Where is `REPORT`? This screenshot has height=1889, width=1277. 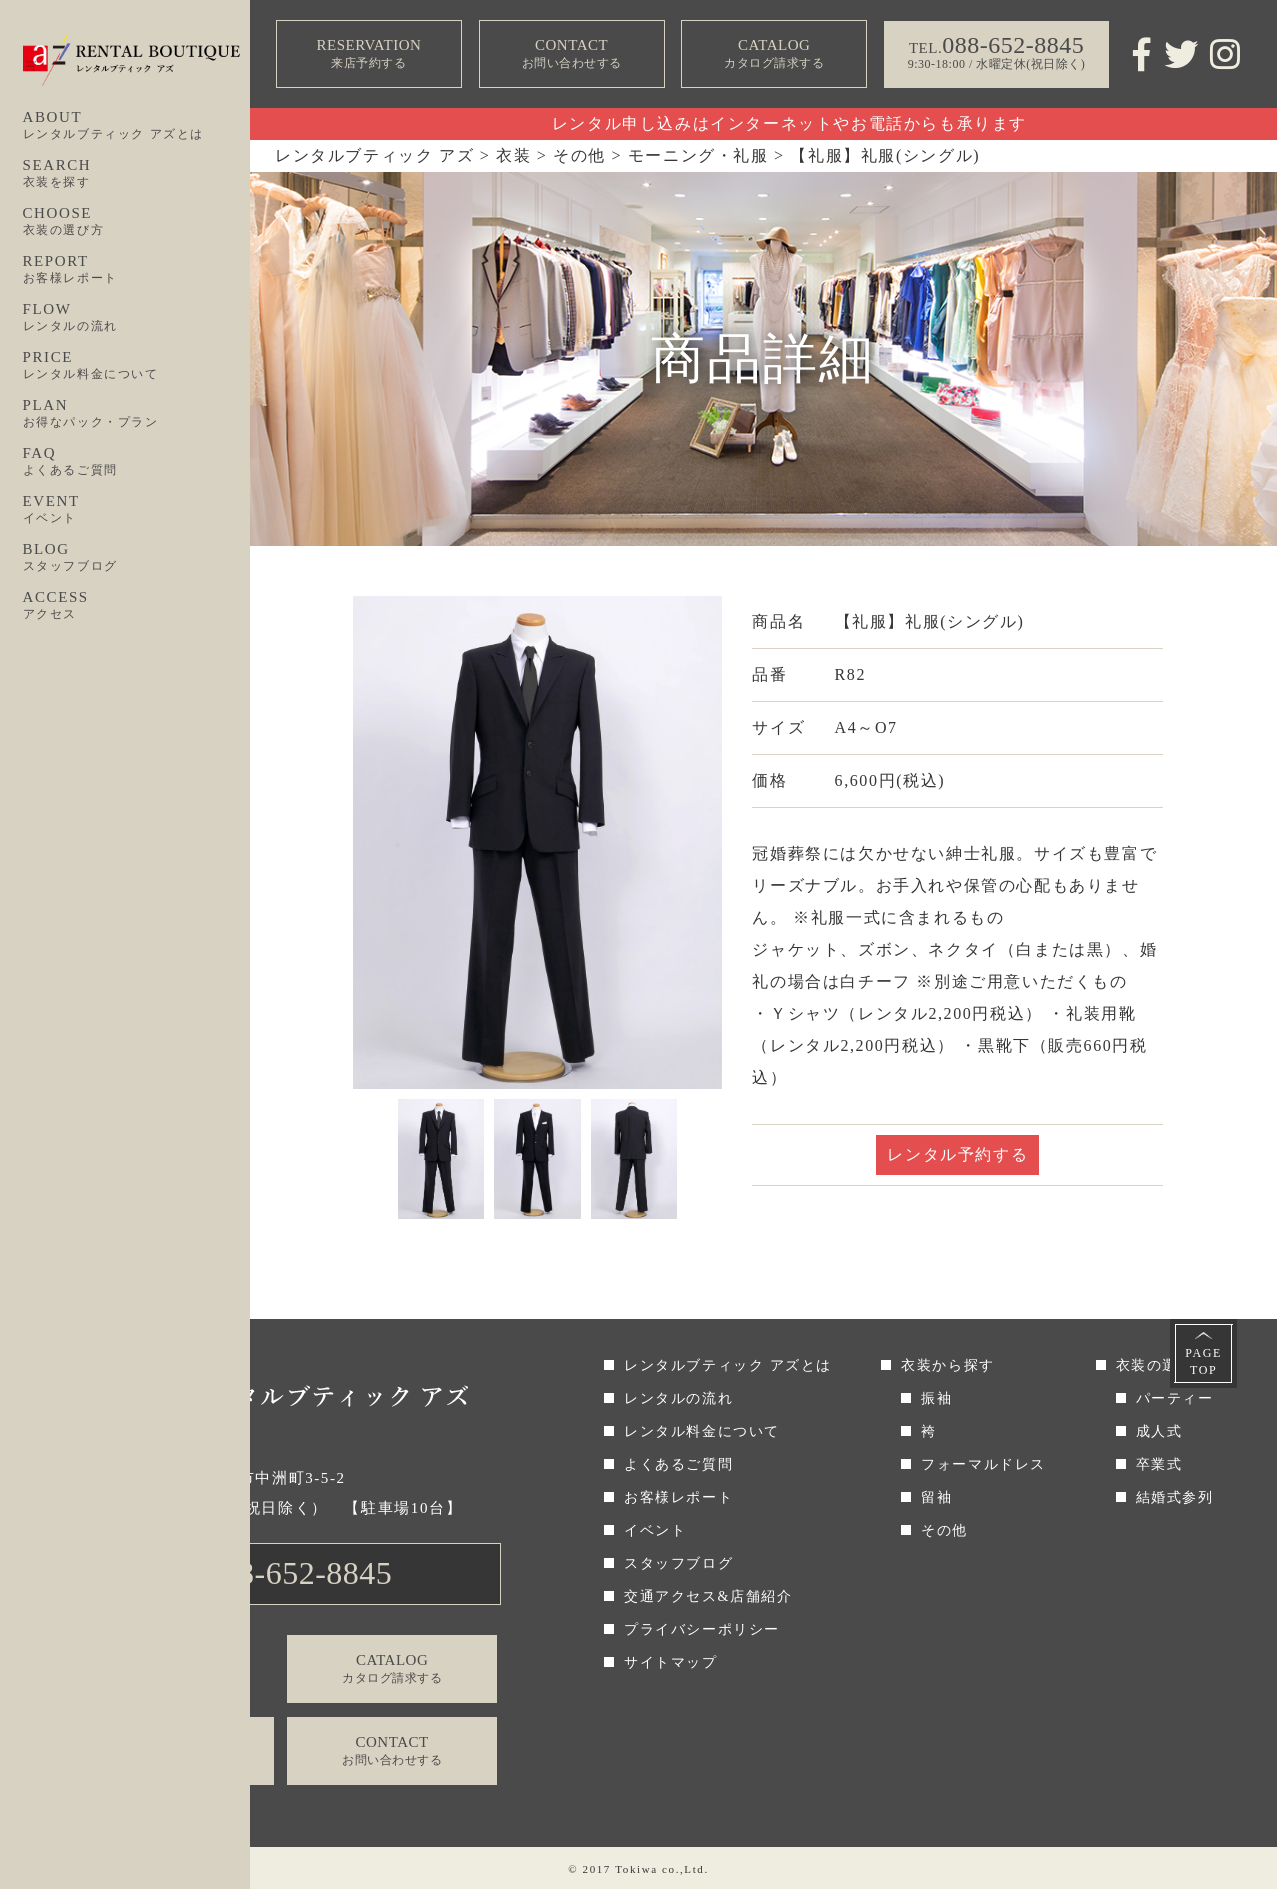 REPORT is located at coordinates (137, 270).